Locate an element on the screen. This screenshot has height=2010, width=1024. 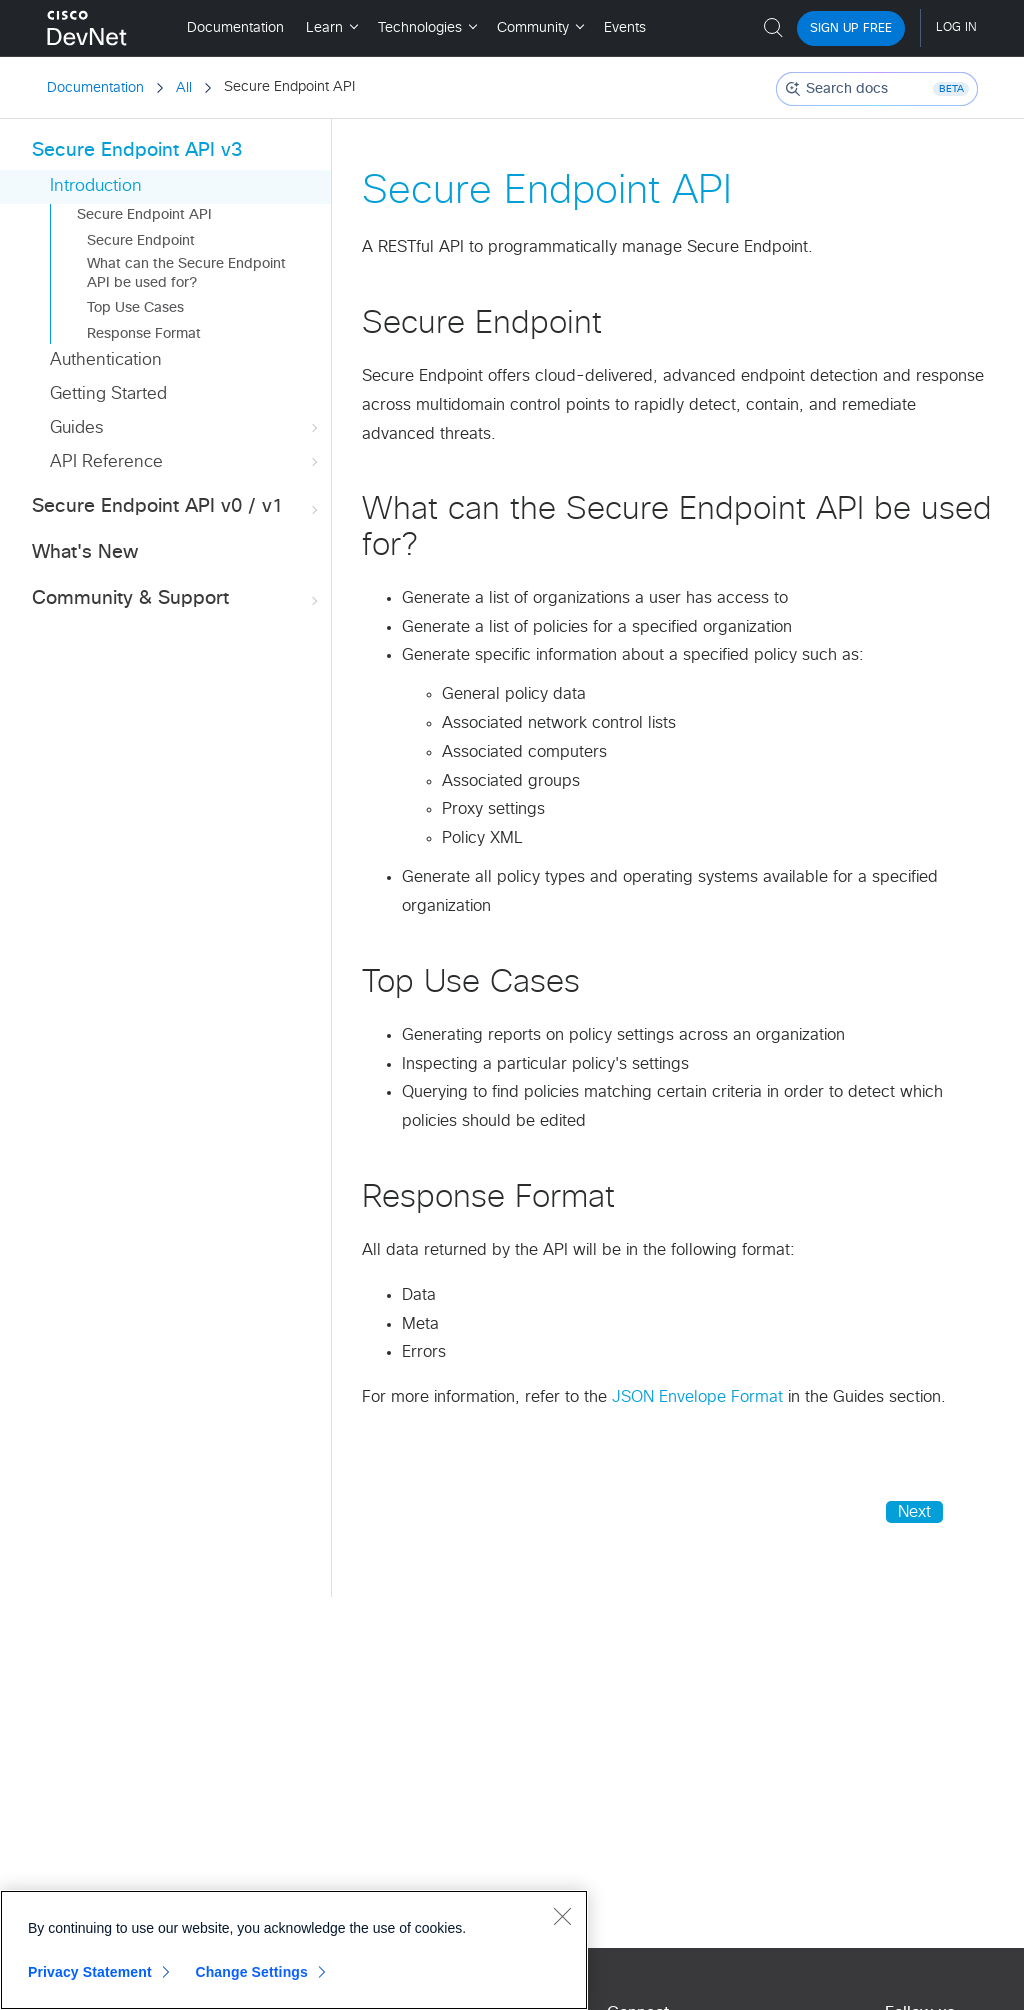
Community & Support is located at coordinates (177, 599).